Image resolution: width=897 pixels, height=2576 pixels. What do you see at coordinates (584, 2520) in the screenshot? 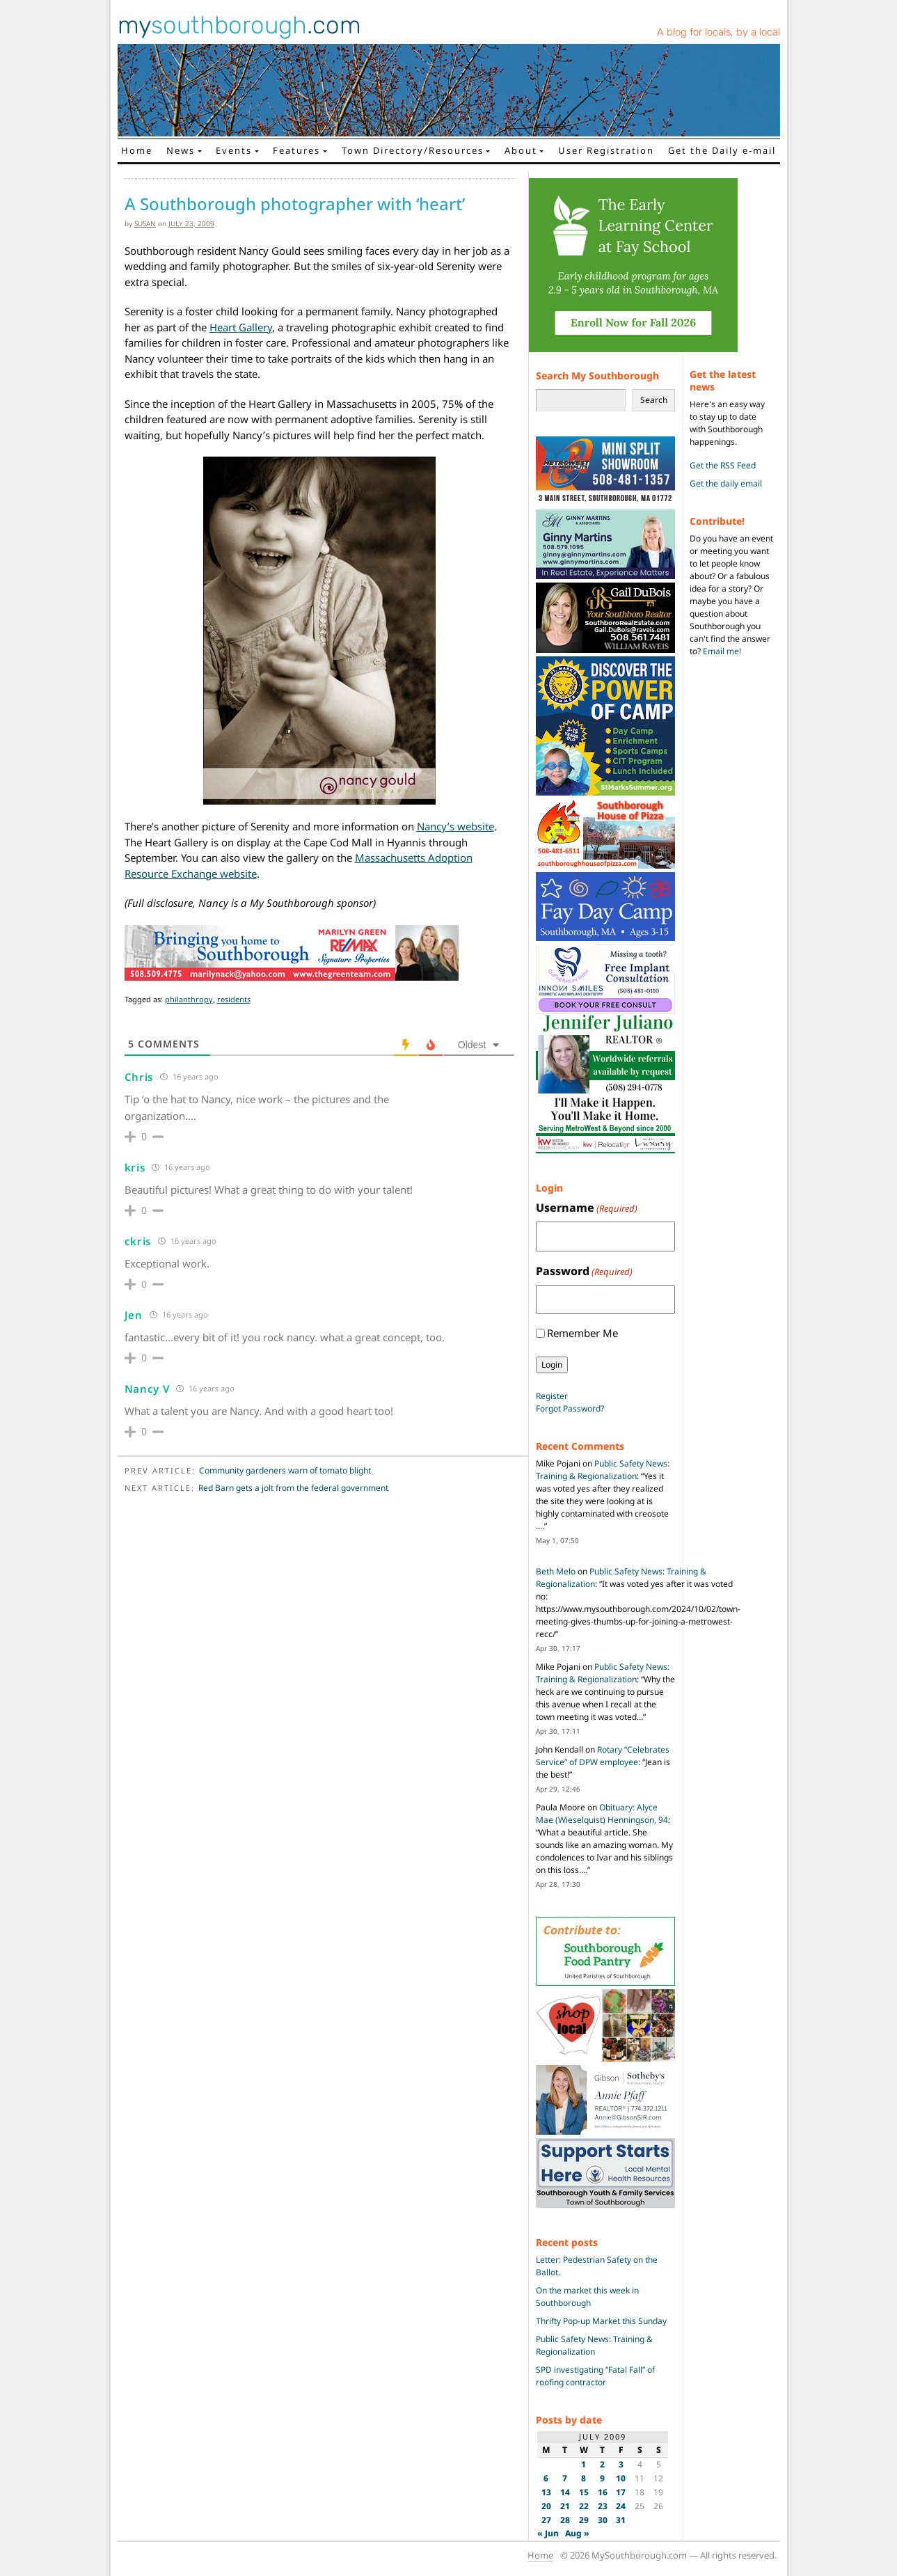
I see `29 [Posts published on July 29, 2009]` at bounding box center [584, 2520].